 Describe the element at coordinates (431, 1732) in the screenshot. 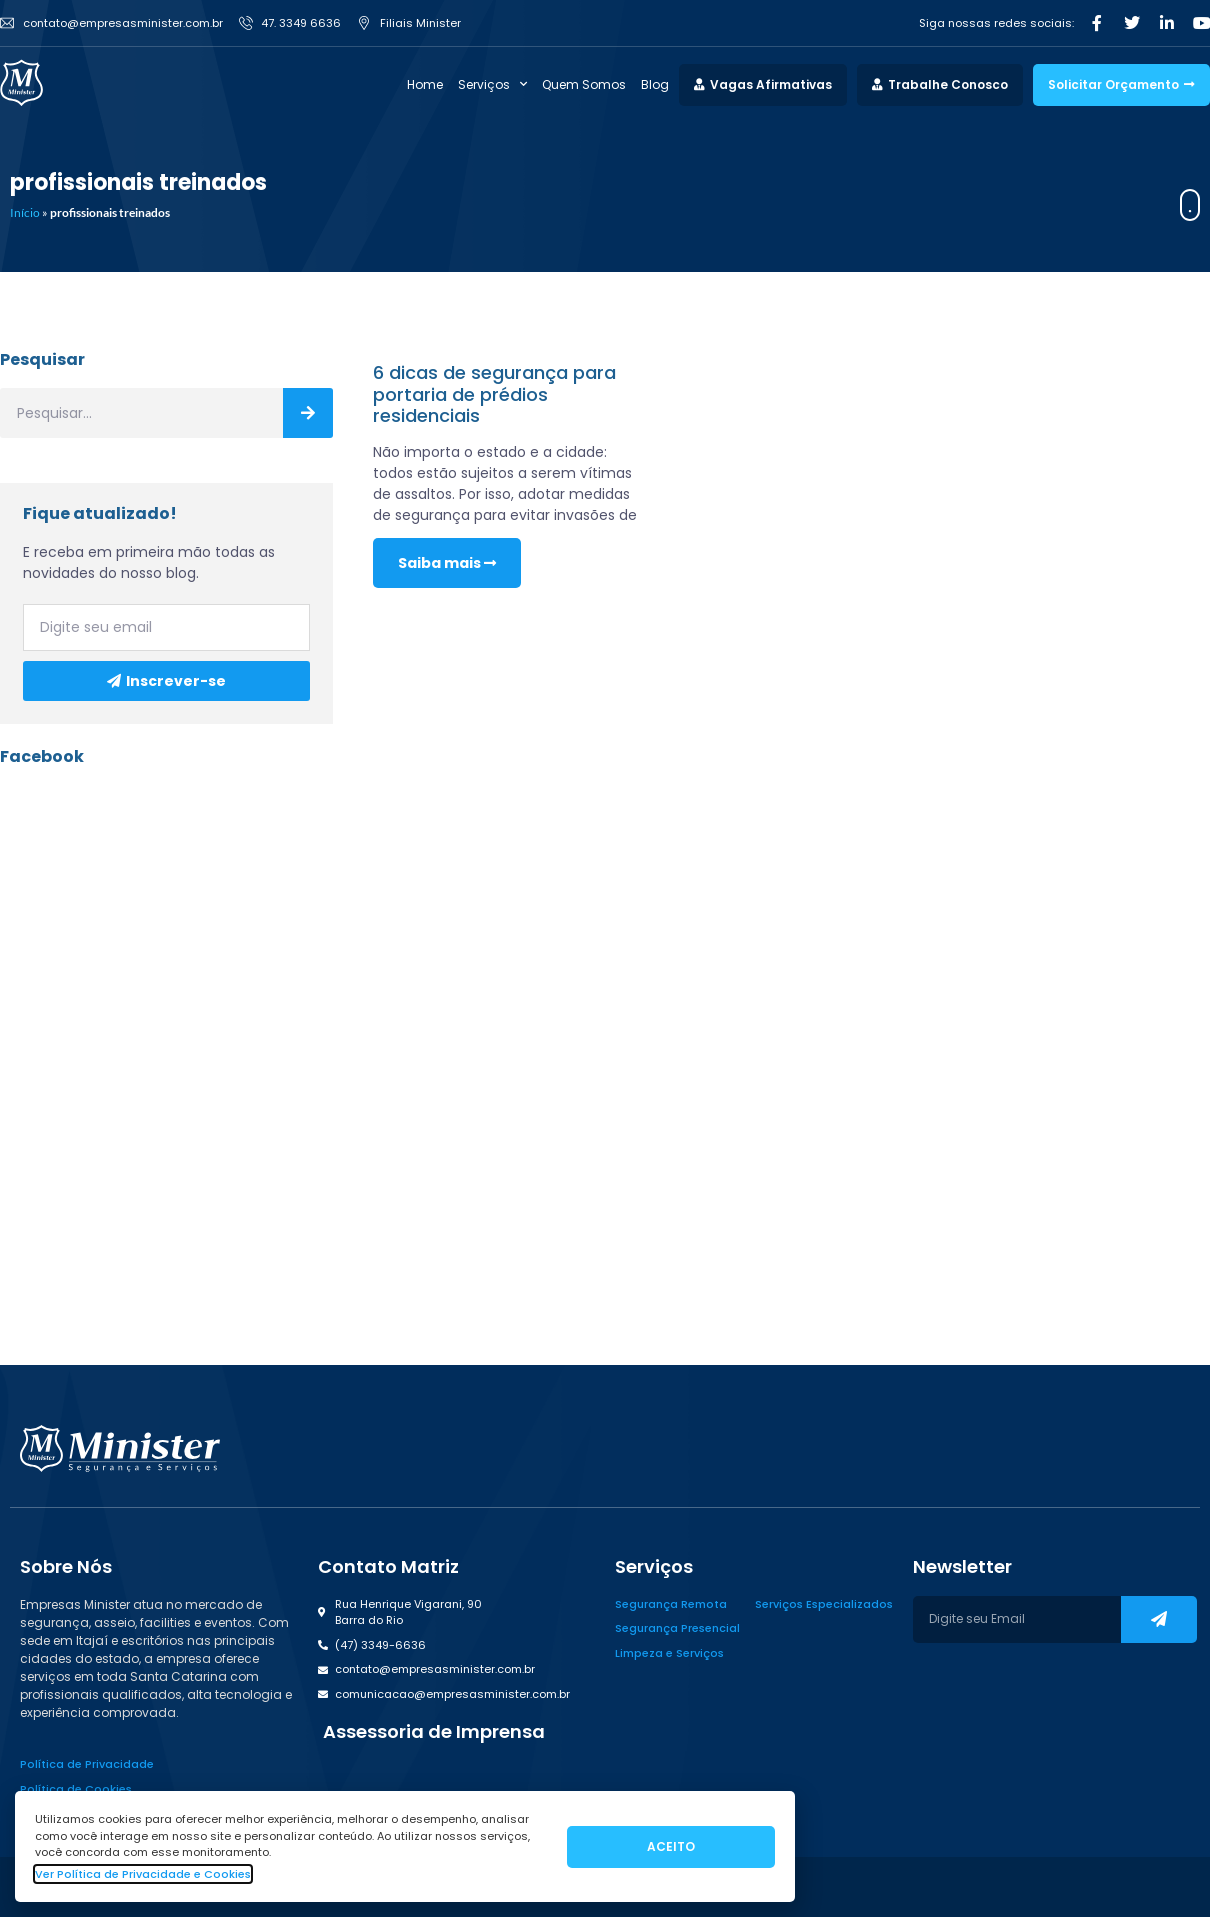

I see `[button]` at that location.